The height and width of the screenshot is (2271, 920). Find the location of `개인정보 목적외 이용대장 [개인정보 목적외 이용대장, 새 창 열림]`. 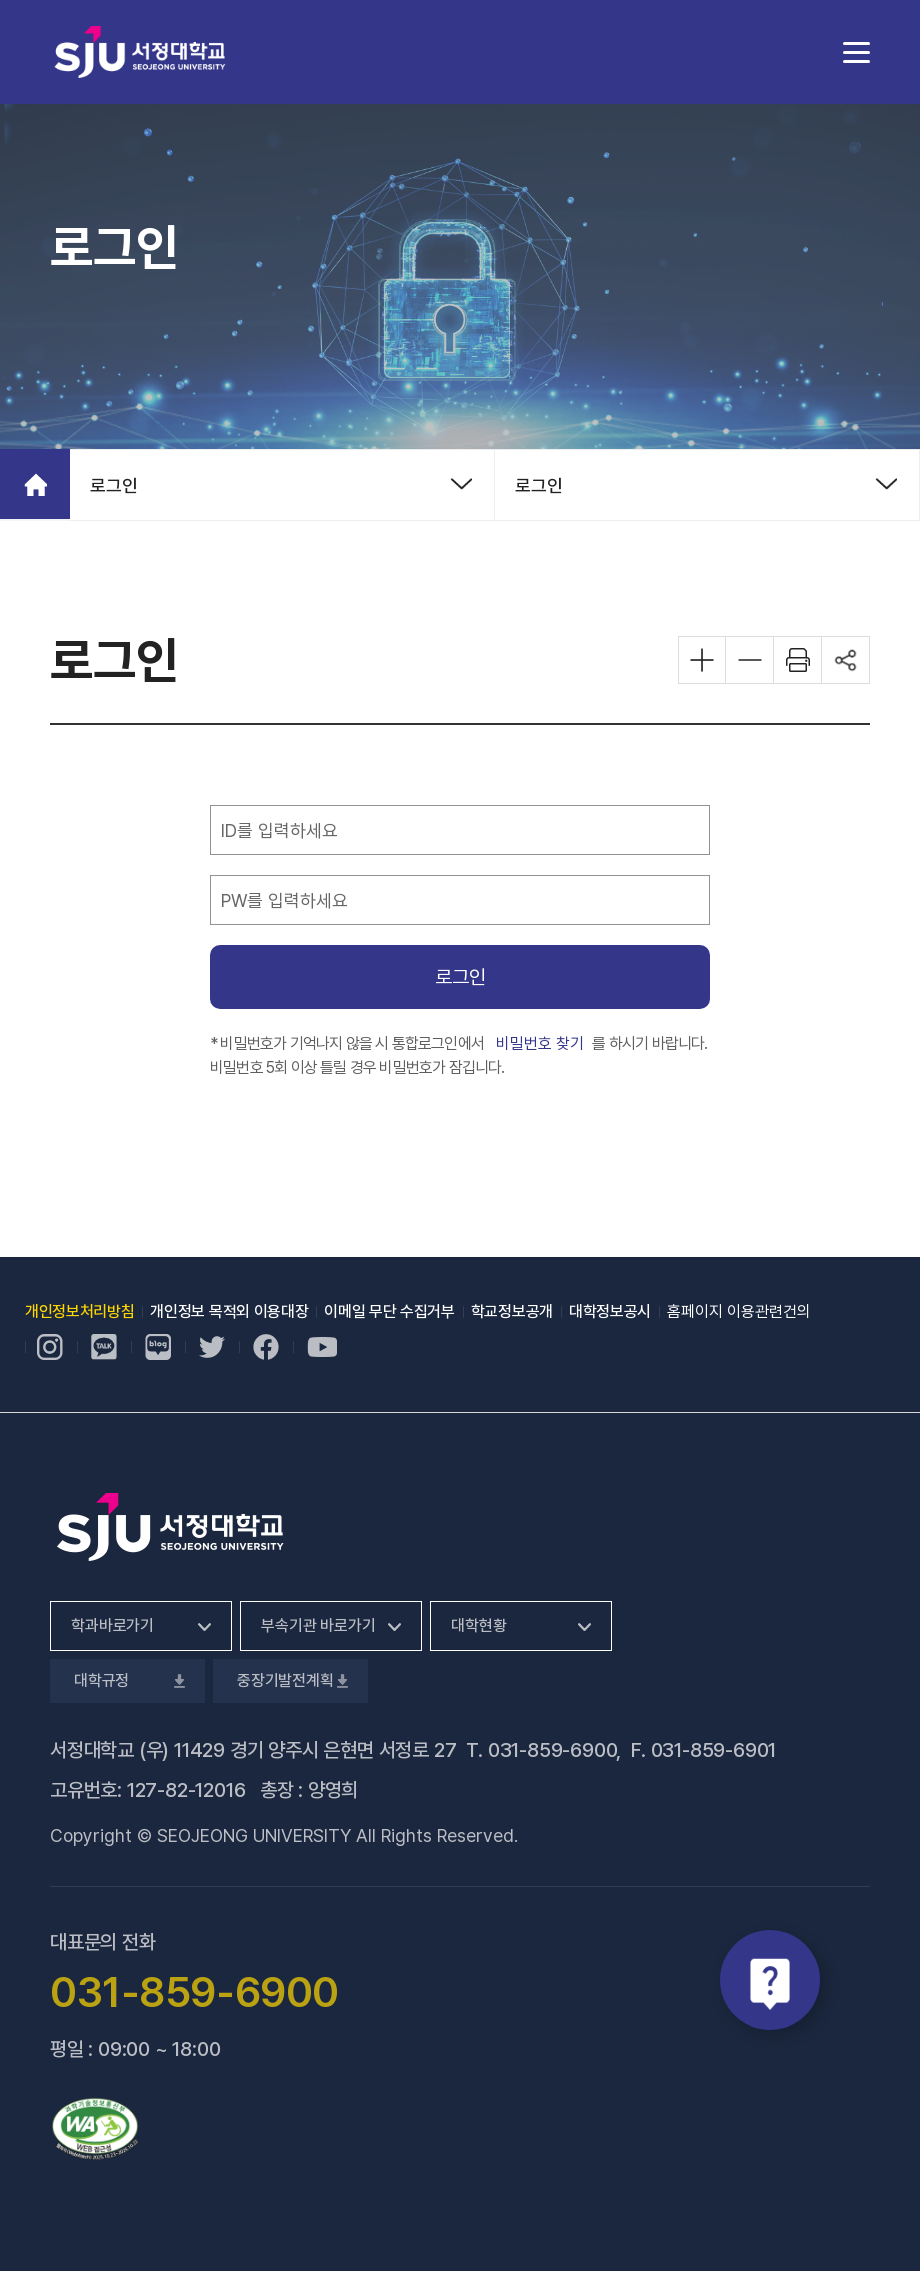

개인정보 목적외 이용대장 [개인정보 목적외 이용대장, 새 창 열림] is located at coordinates (229, 1311).